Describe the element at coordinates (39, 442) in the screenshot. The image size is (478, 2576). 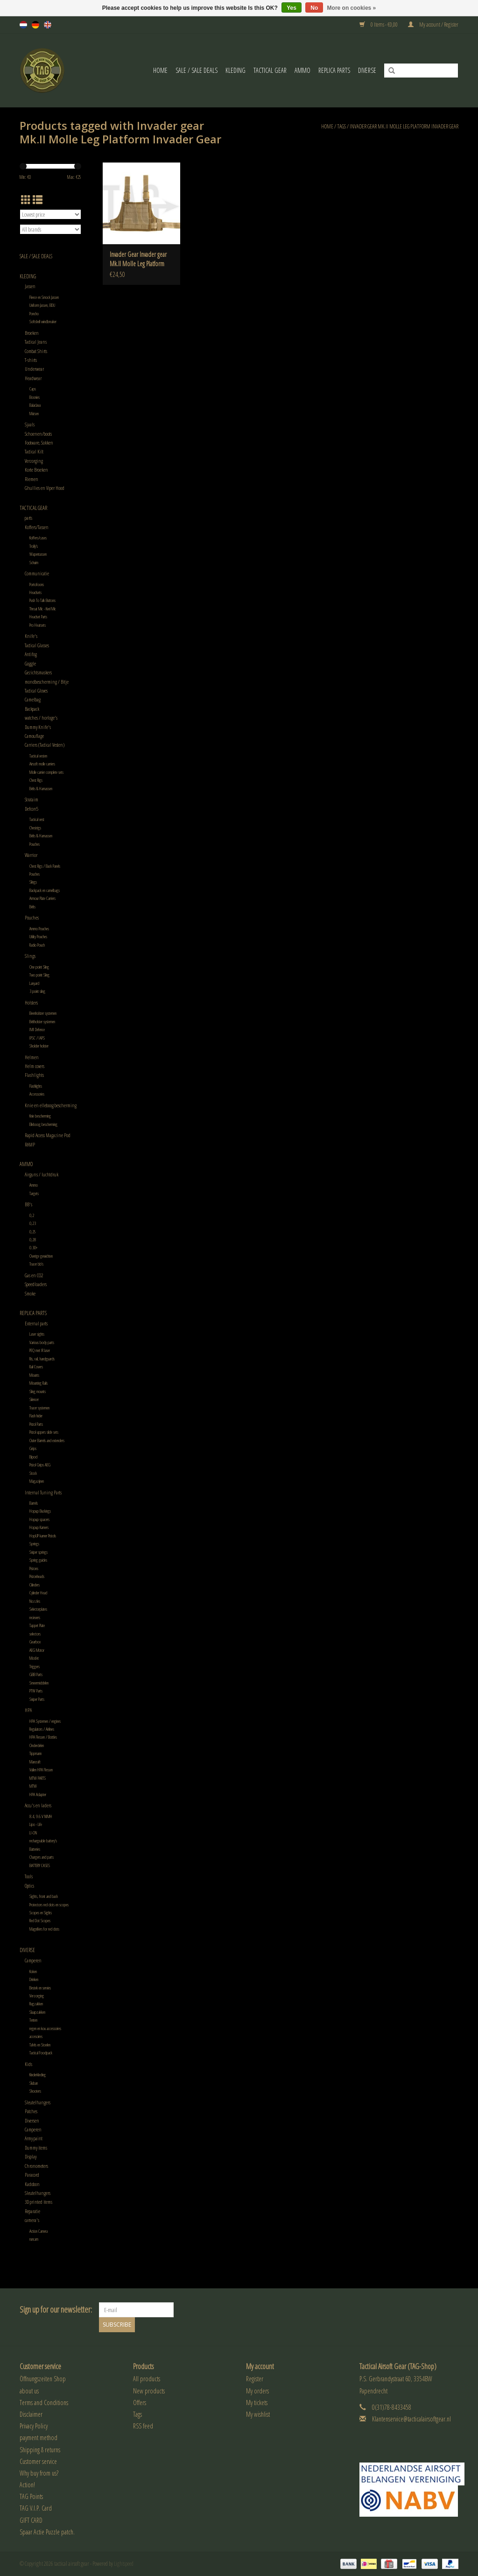
I see `Footware, Sokken` at that location.